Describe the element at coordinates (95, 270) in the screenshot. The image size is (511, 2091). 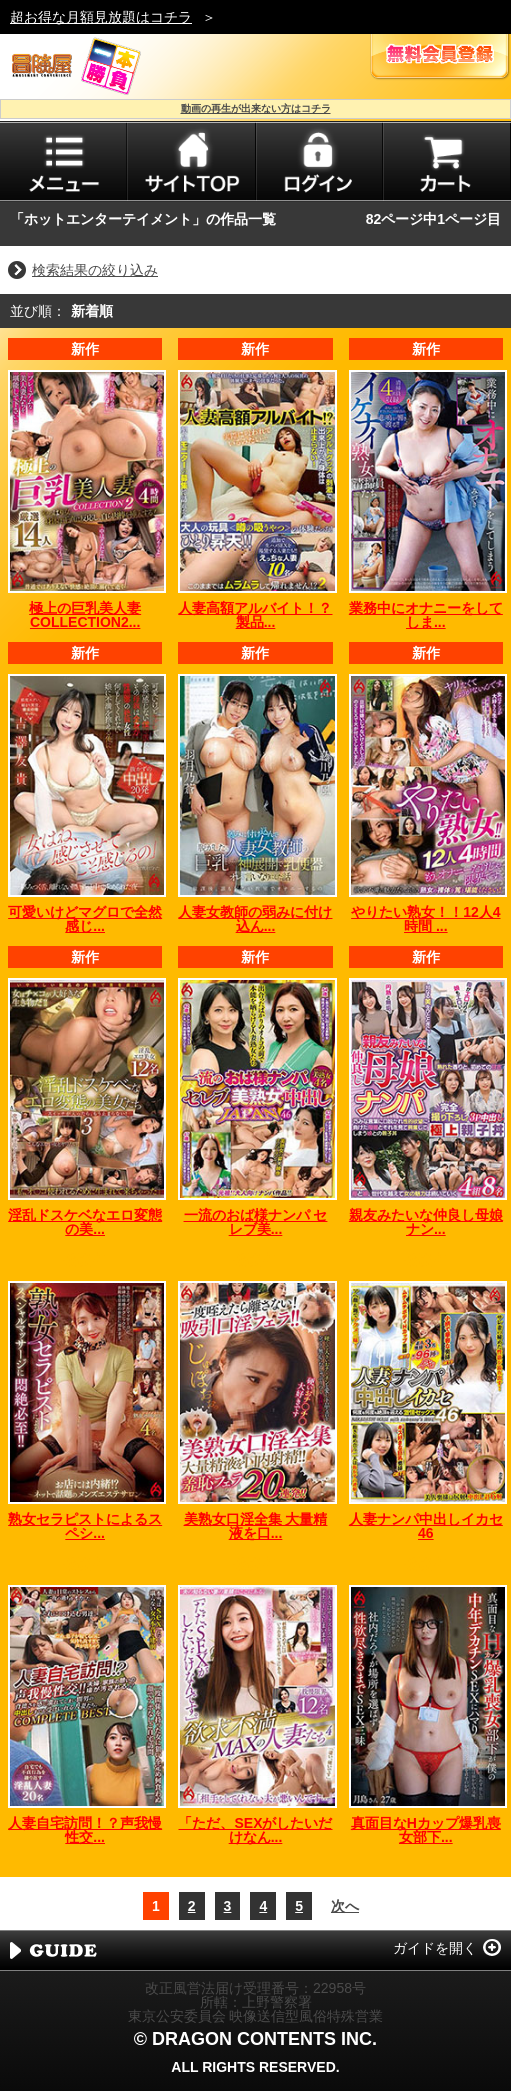
I see `検索結果の絞り込み` at that location.